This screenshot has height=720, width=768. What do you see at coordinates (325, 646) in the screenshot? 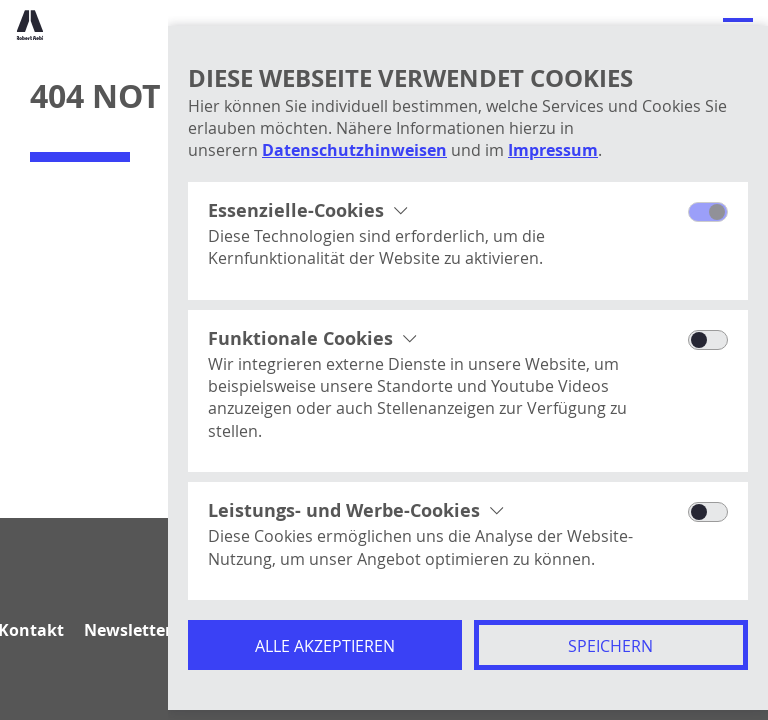
I see `Alle akzeptieren` at bounding box center [325, 646].